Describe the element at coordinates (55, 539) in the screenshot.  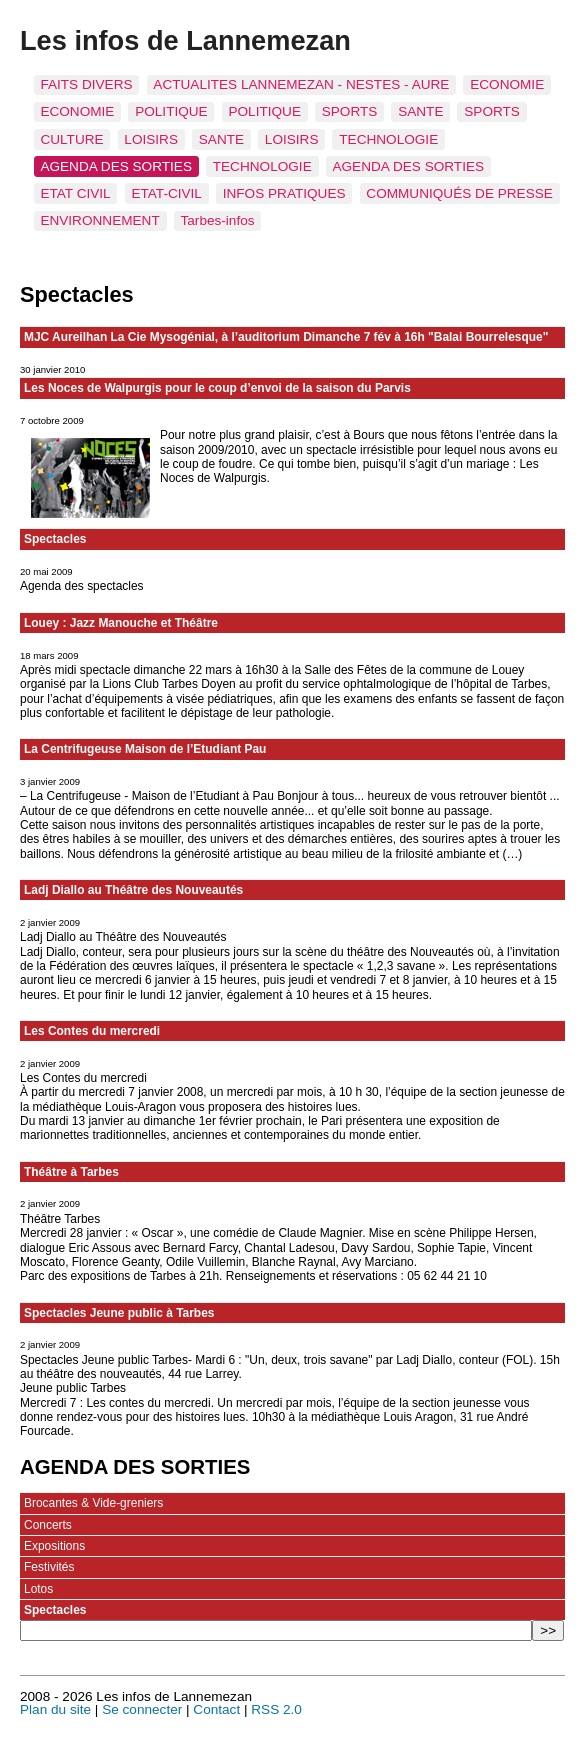
I see `Spectacles` at that location.